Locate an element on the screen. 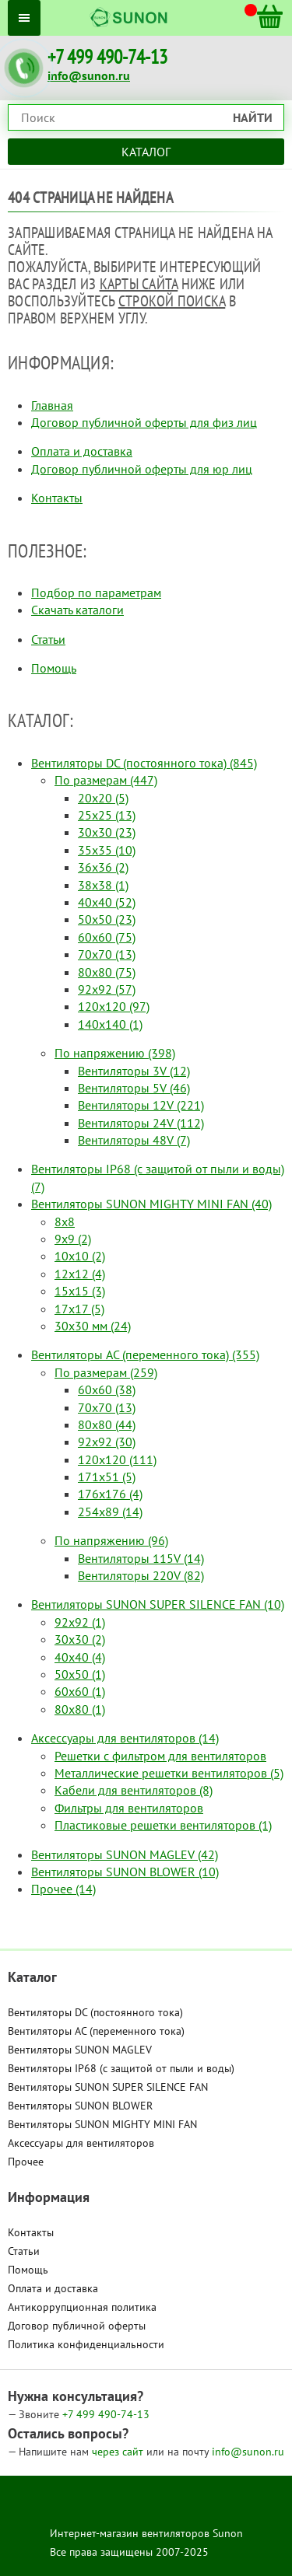  Вентиляторы SUNON SUPER SILENCE FAN (10) is located at coordinates (157, 1604).